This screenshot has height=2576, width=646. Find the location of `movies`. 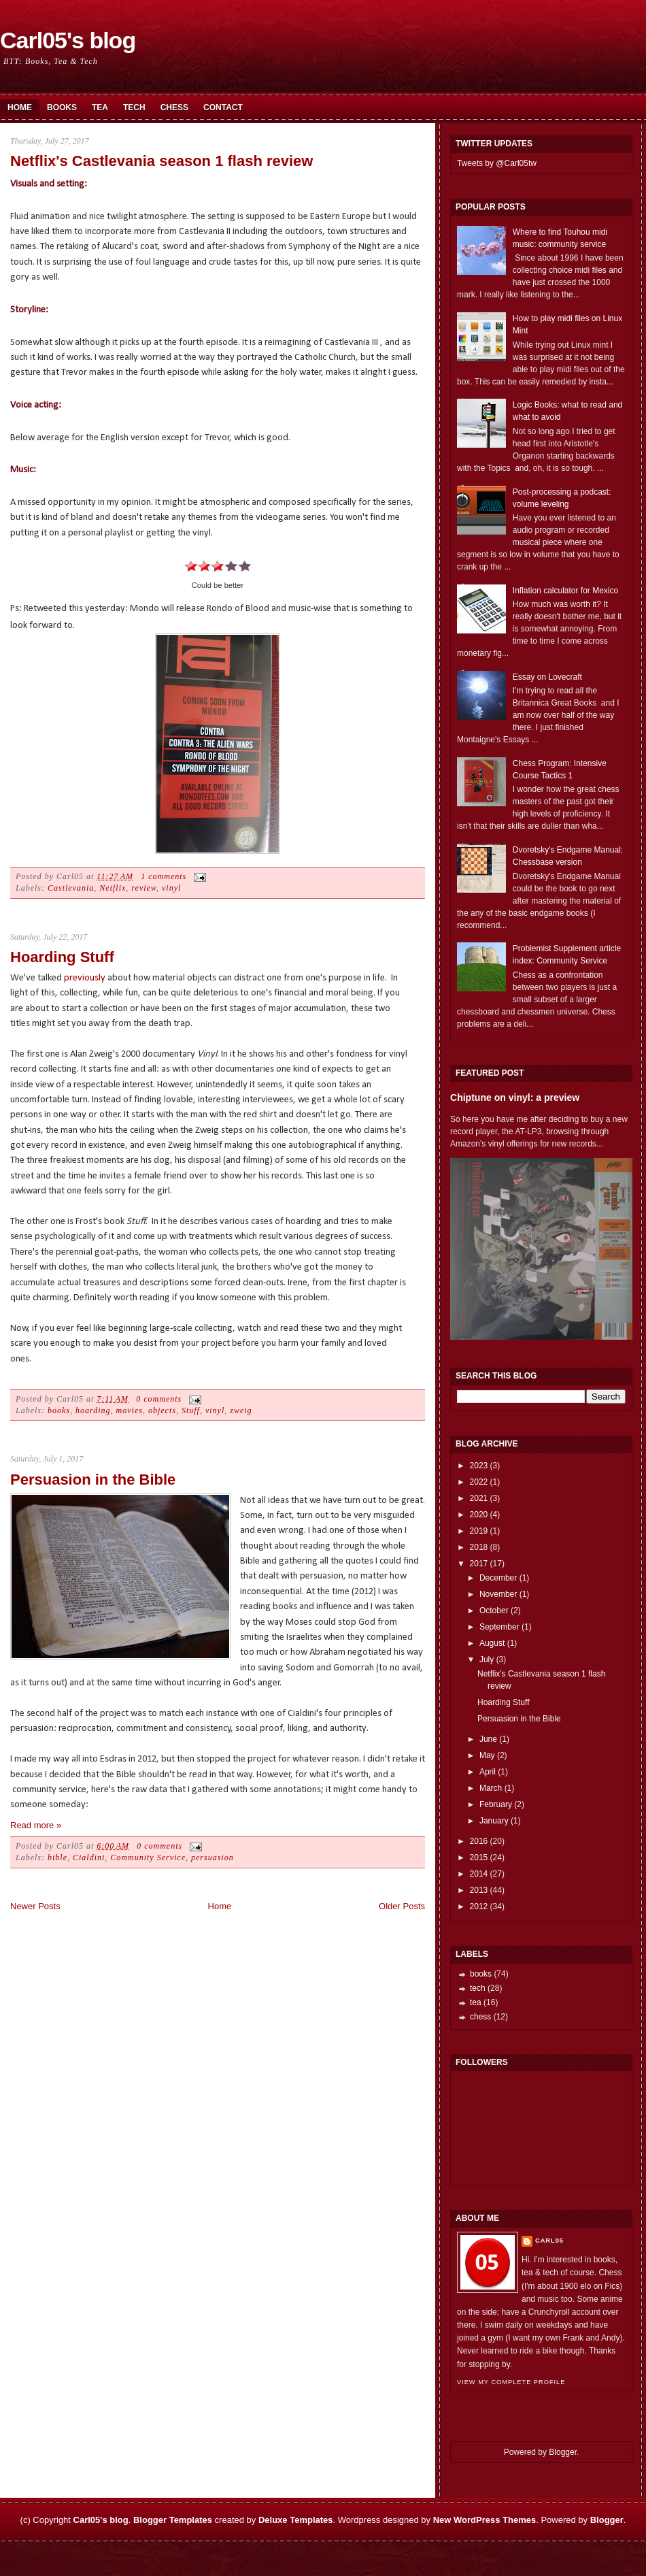

movies is located at coordinates (129, 1410).